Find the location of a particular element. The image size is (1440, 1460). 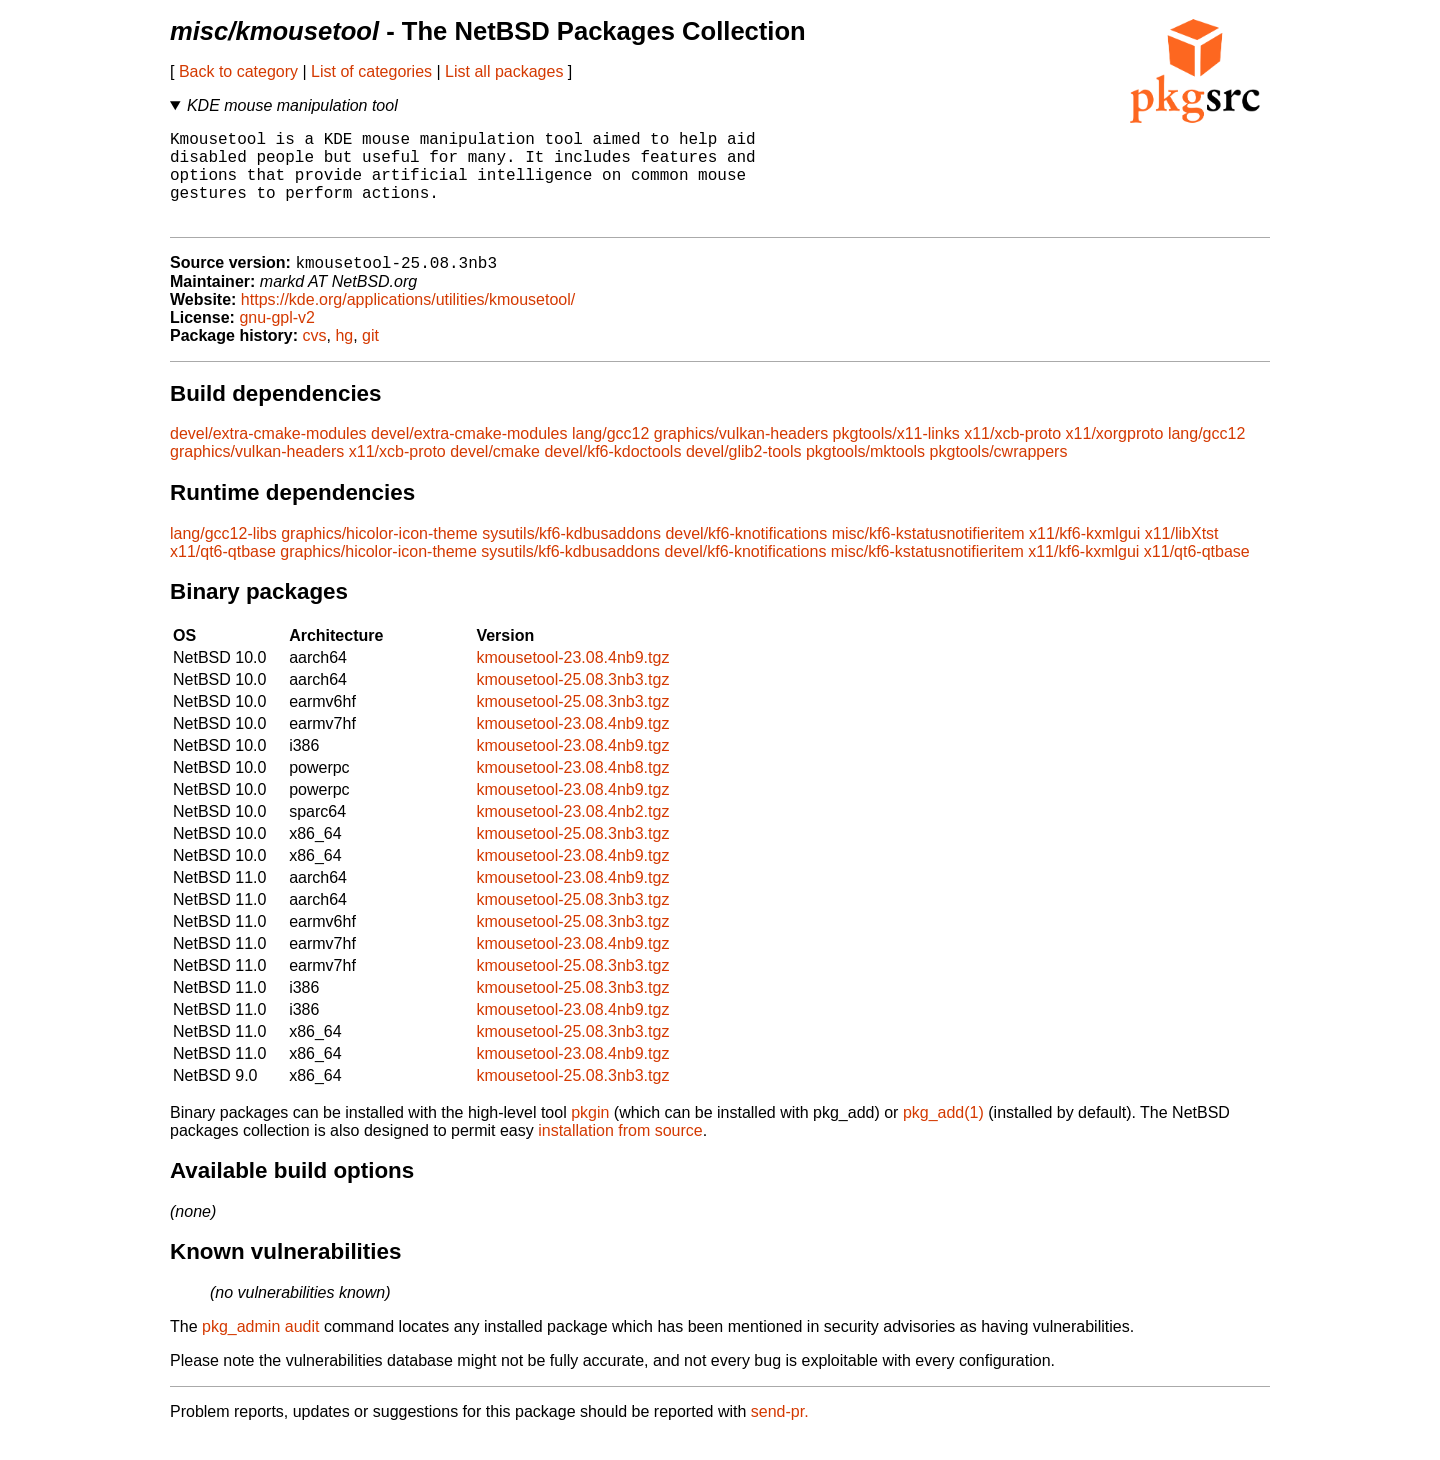

kmousetool-23.08.4nb9.tgz is located at coordinates (572, 680).